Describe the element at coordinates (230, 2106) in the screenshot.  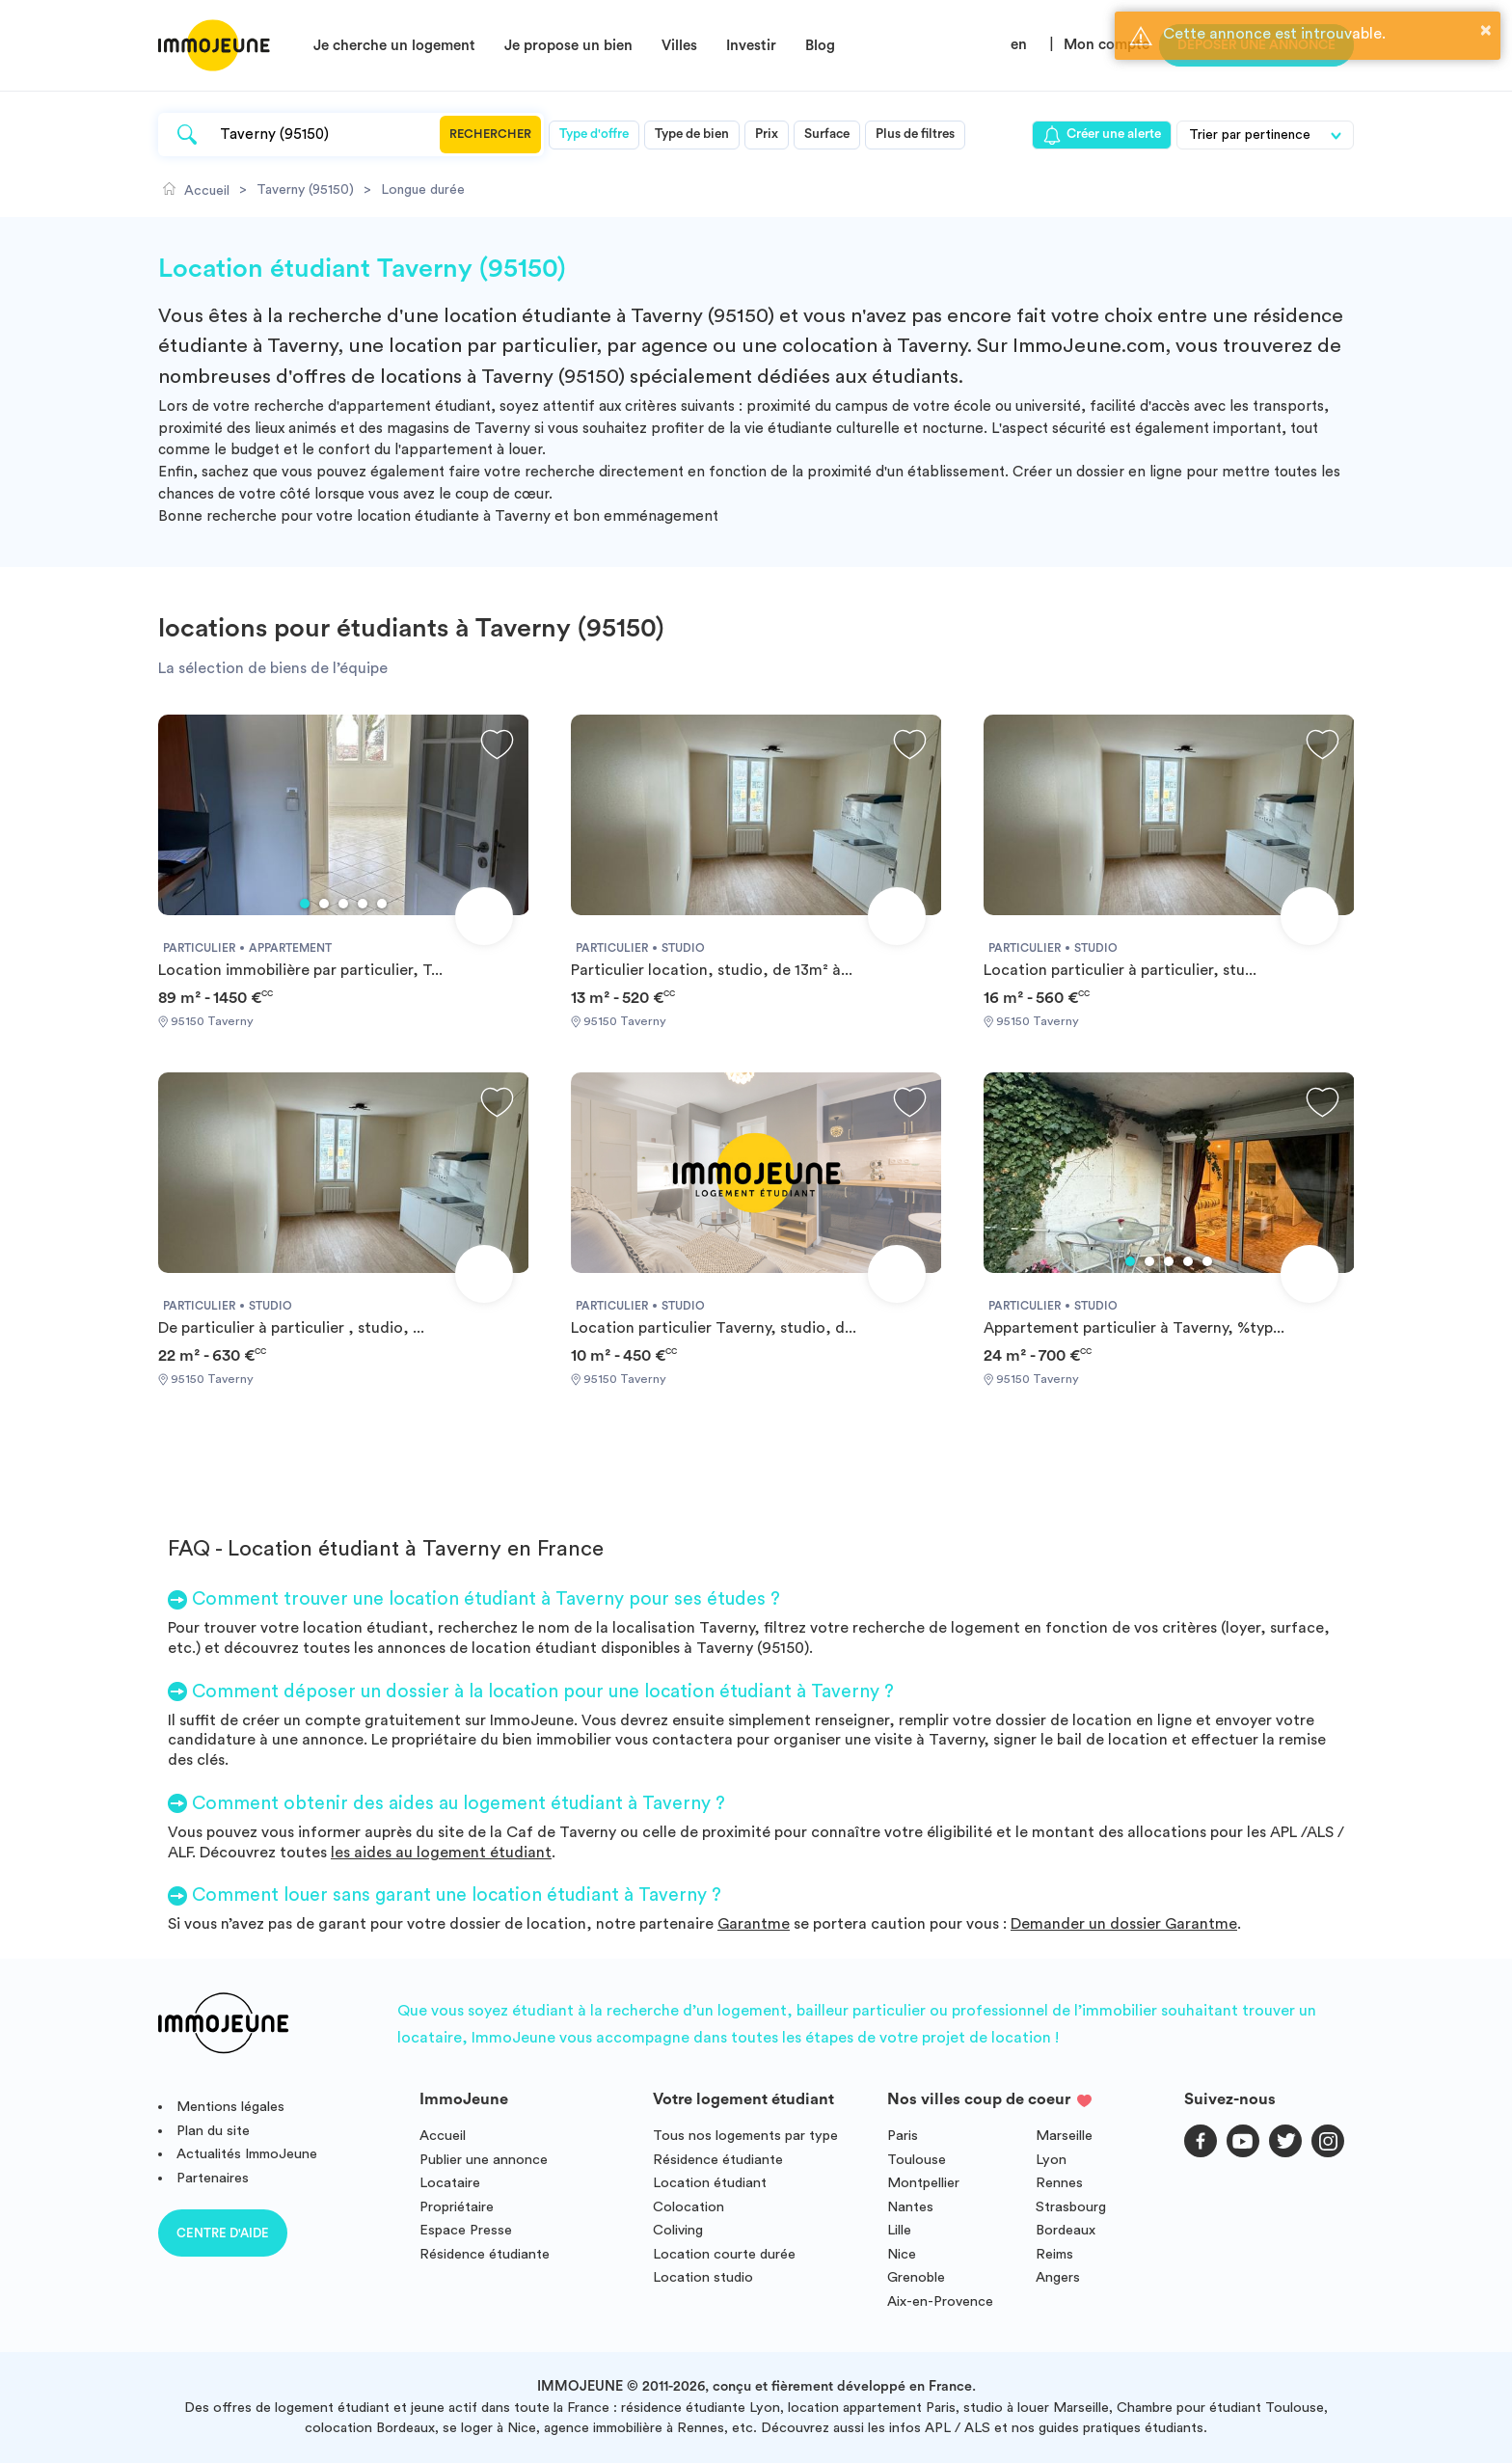
I see `Mentions légales` at that location.